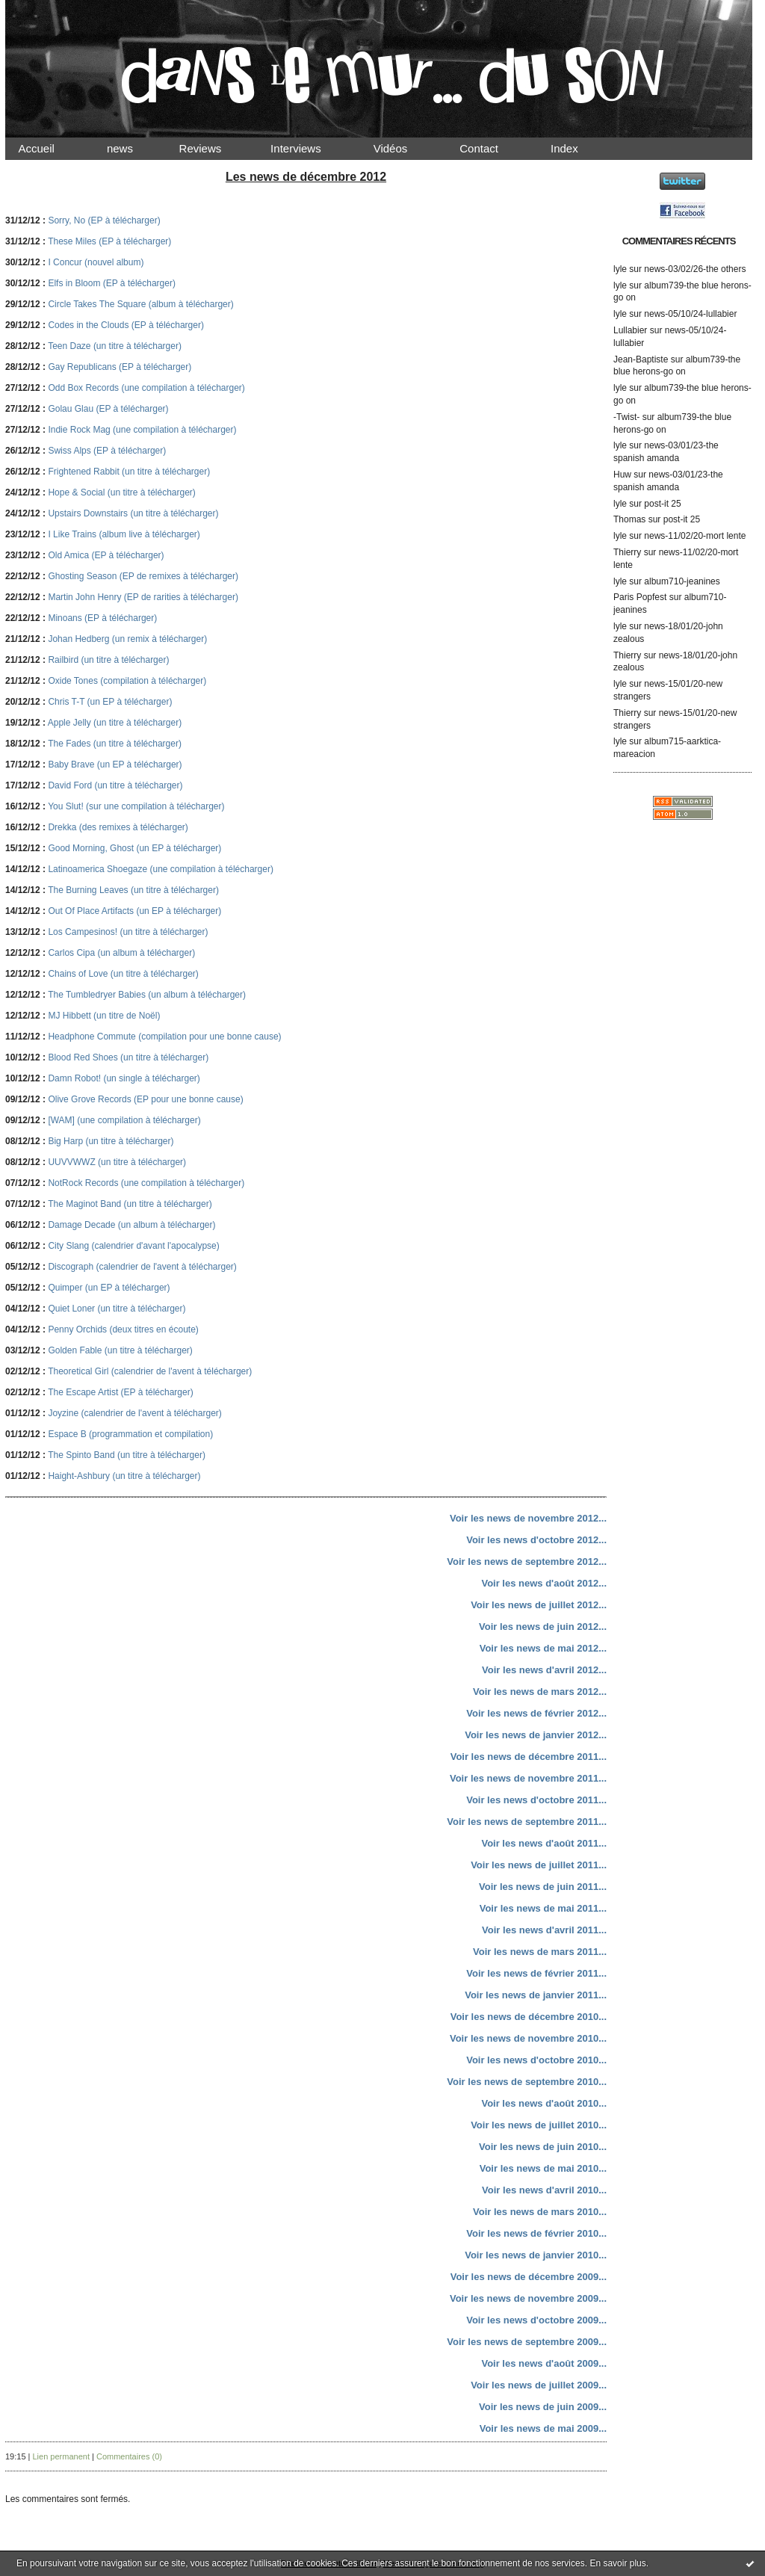 Image resolution: width=765 pixels, height=2576 pixels. Describe the element at coordinates (629, 519) in the screenshot. I see `Thomas` at that location.